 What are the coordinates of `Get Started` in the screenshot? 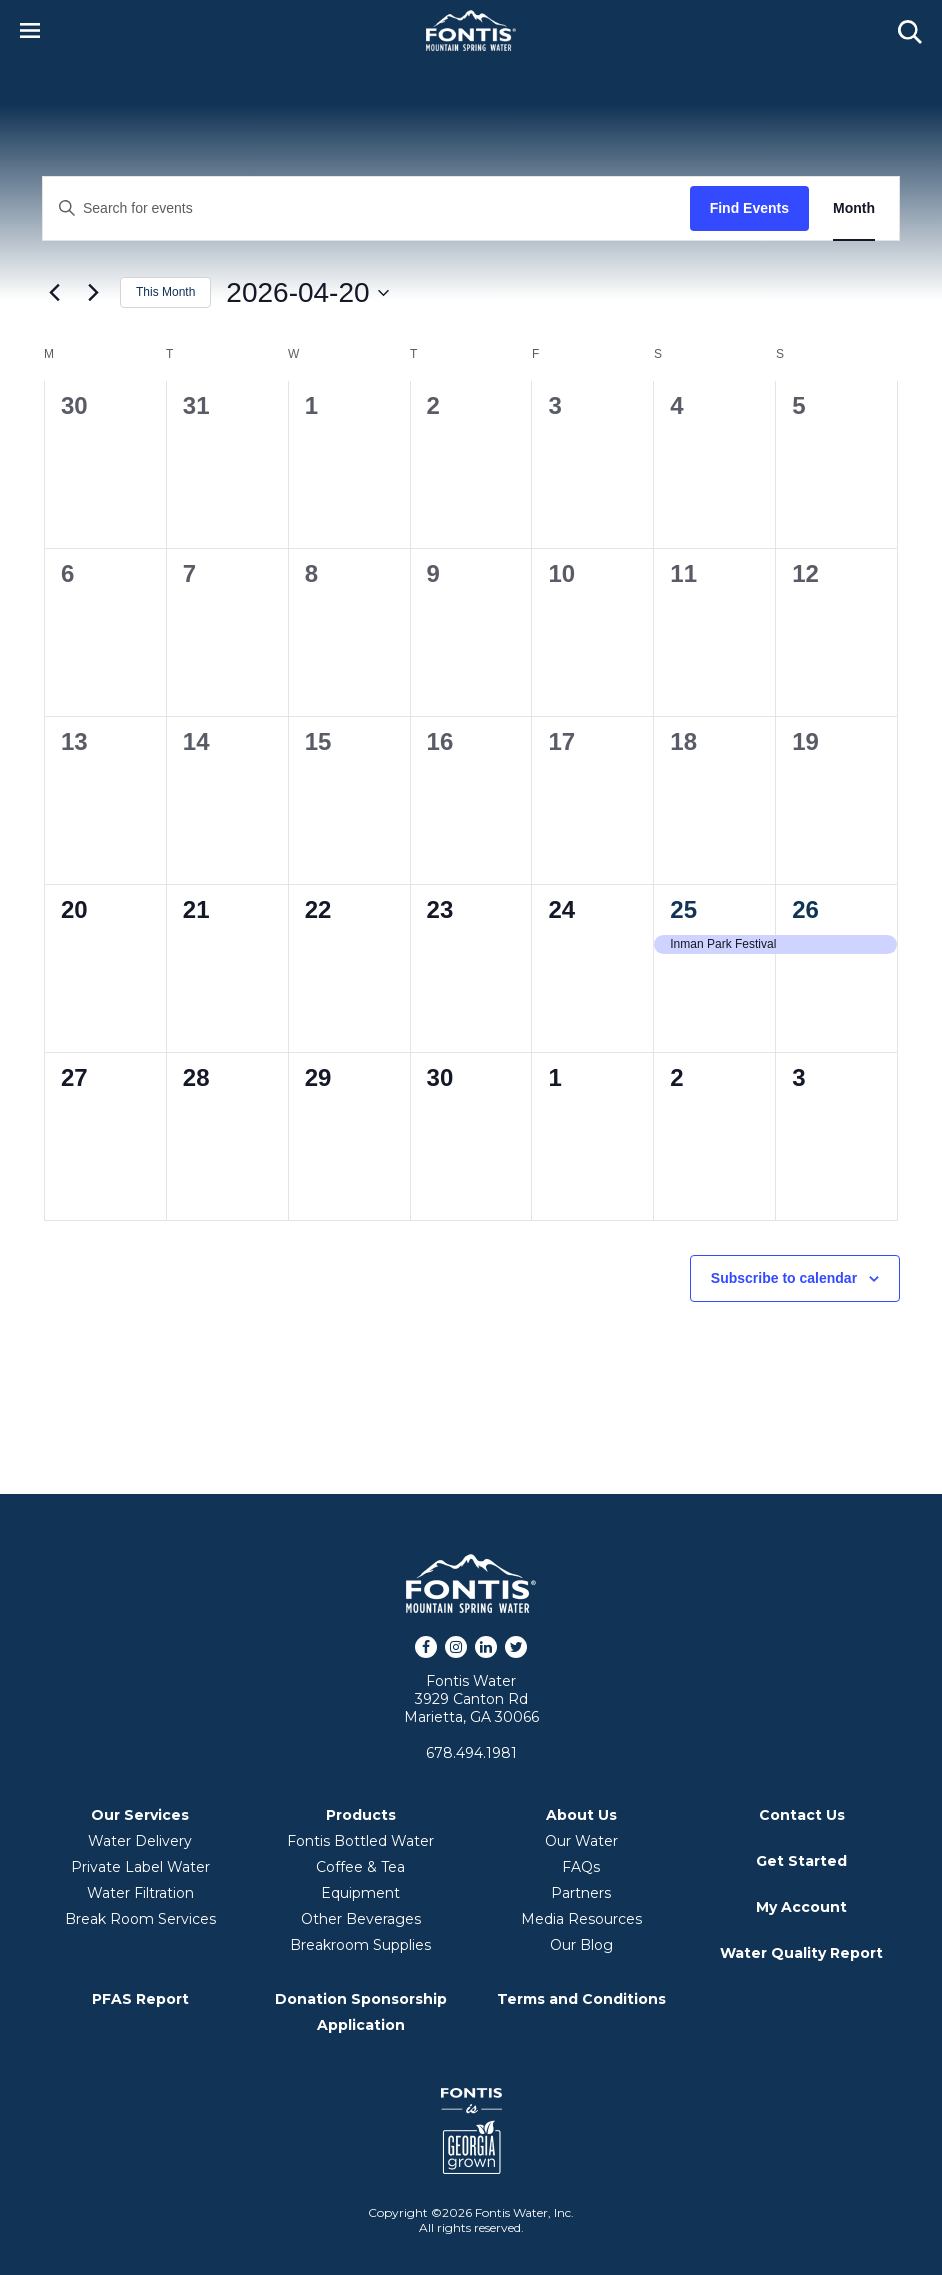 It's located at (801, 1861).